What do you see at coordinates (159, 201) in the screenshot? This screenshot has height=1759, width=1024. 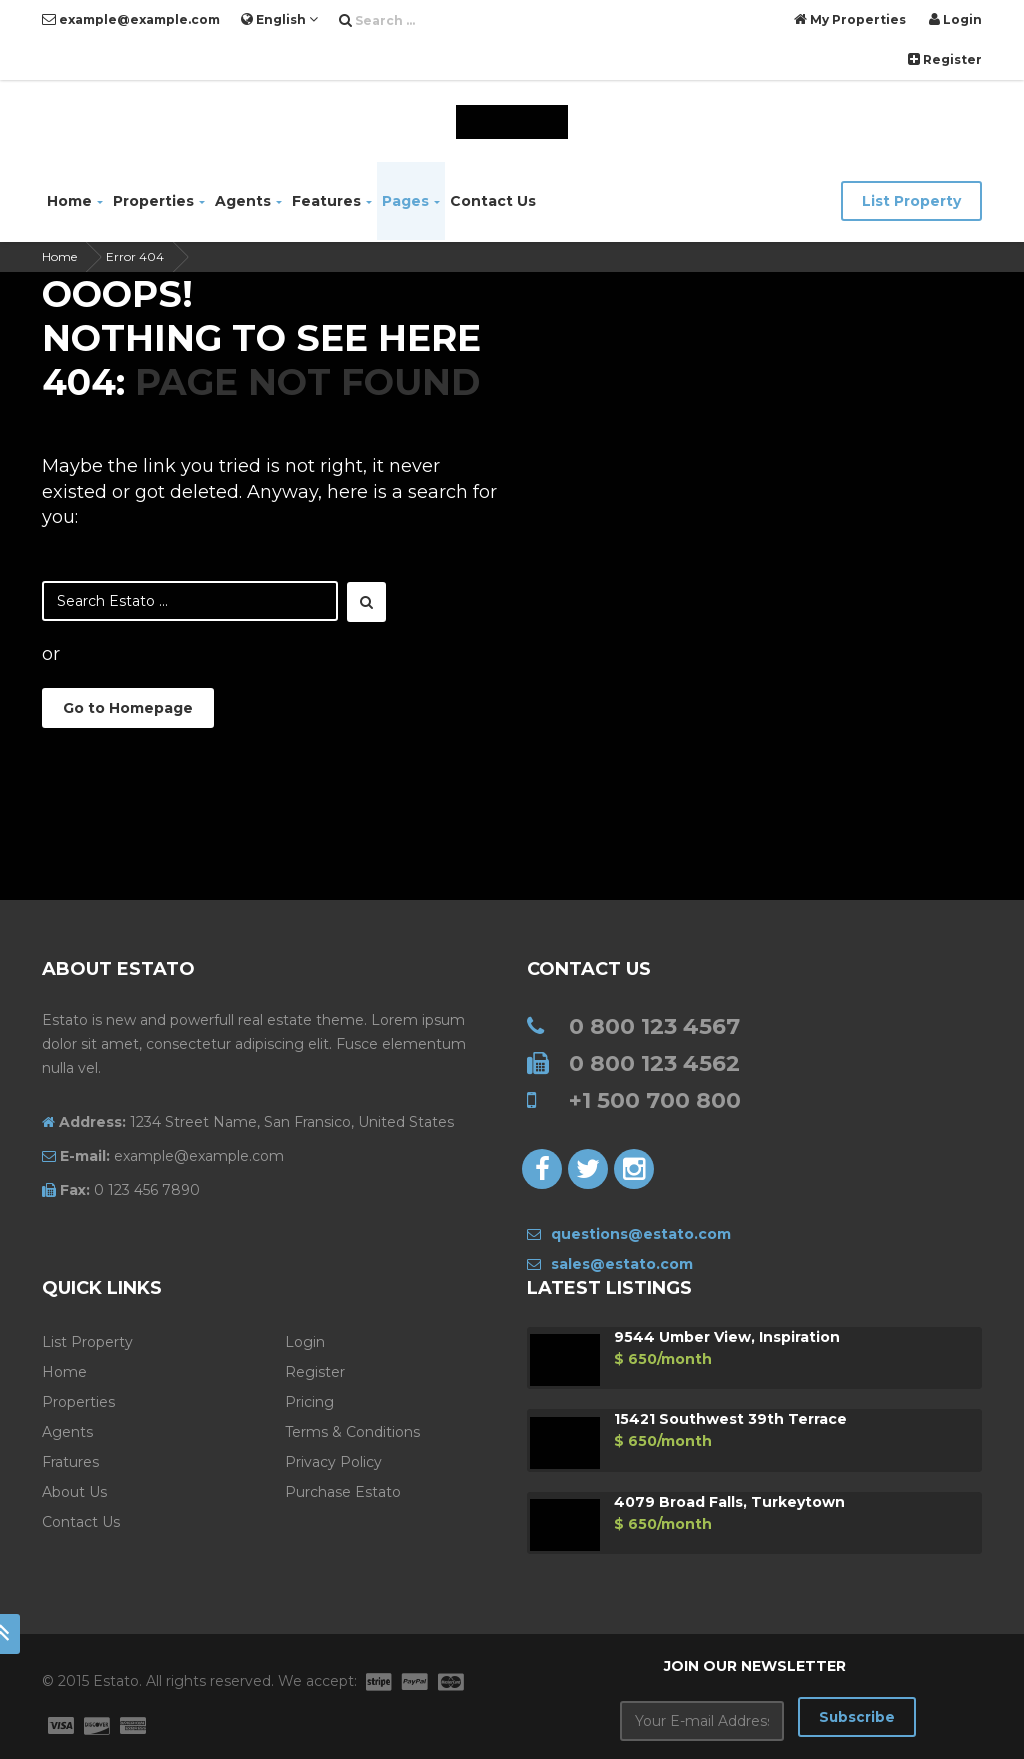 I see `Properties` at bounding box center [159, 201].